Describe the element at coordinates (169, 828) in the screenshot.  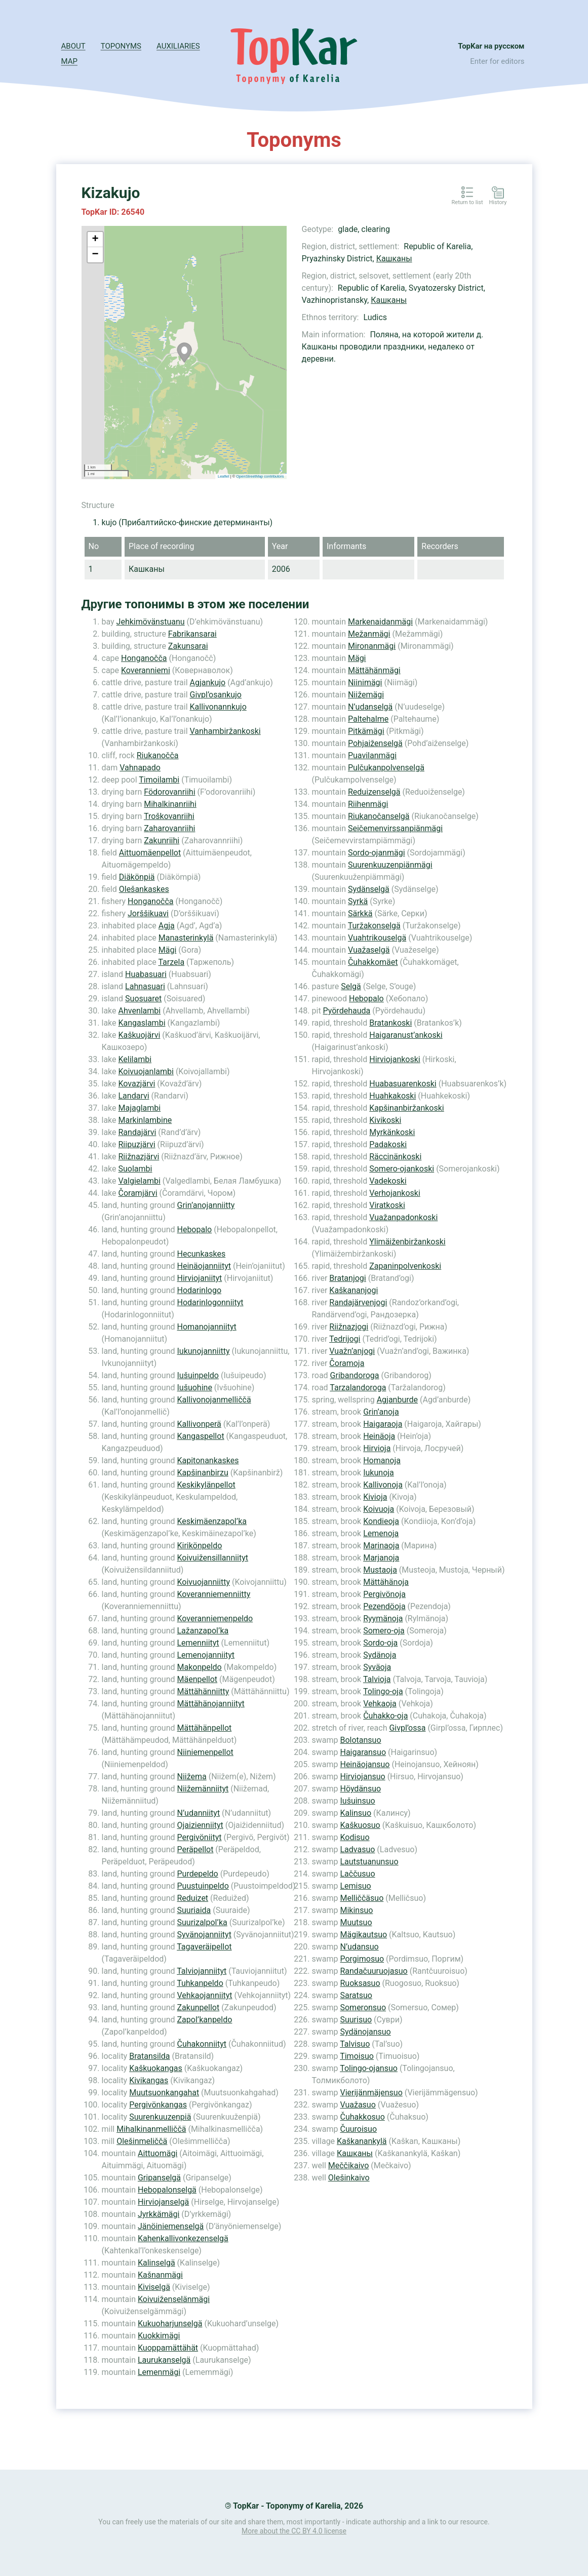
I see `Zaharovanriihi` at that location.